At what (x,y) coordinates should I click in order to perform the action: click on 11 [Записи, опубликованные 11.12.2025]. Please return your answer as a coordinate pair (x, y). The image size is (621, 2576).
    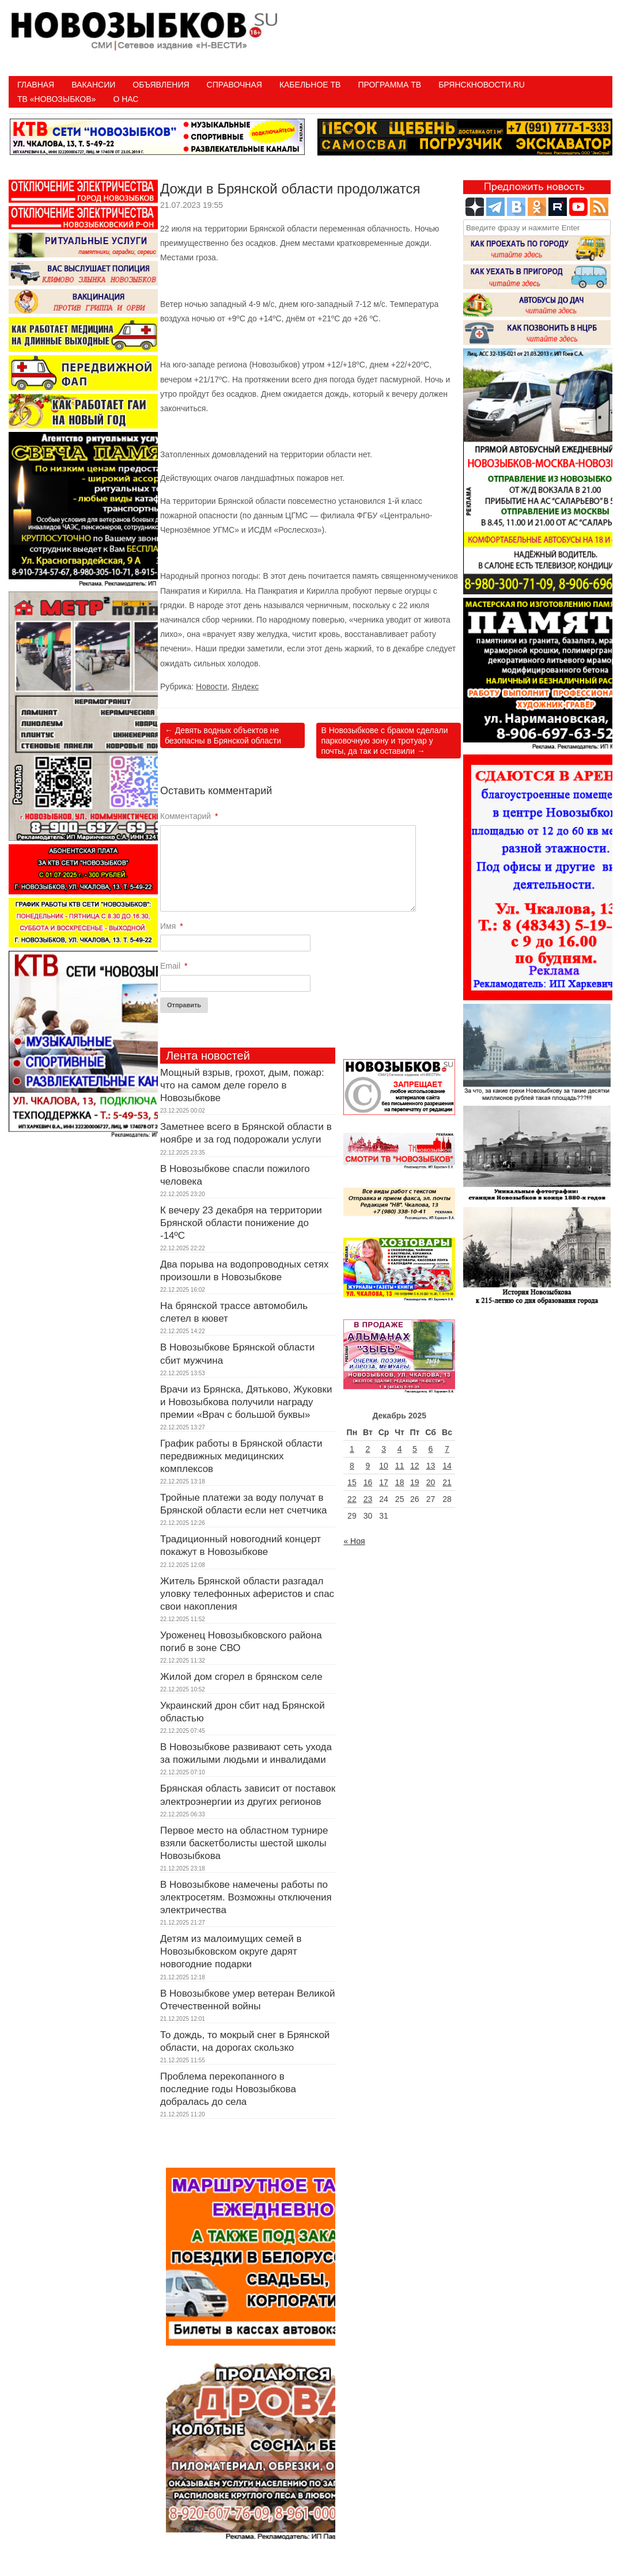
    Looking at the image, I should click on (399, 1465).